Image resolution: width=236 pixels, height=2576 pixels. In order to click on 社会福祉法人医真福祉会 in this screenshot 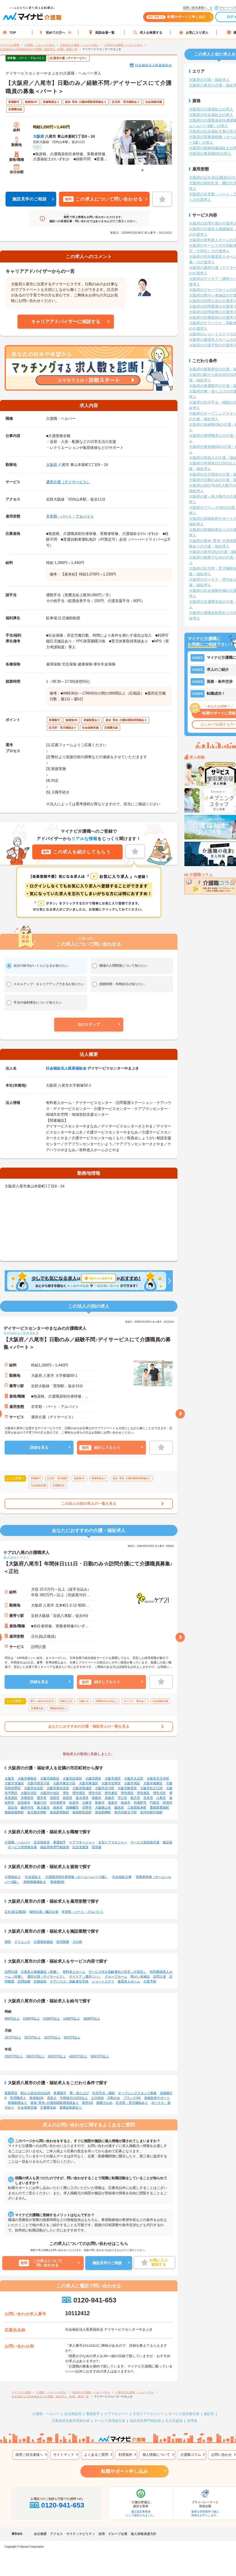, I will do `click(153, 65)`.